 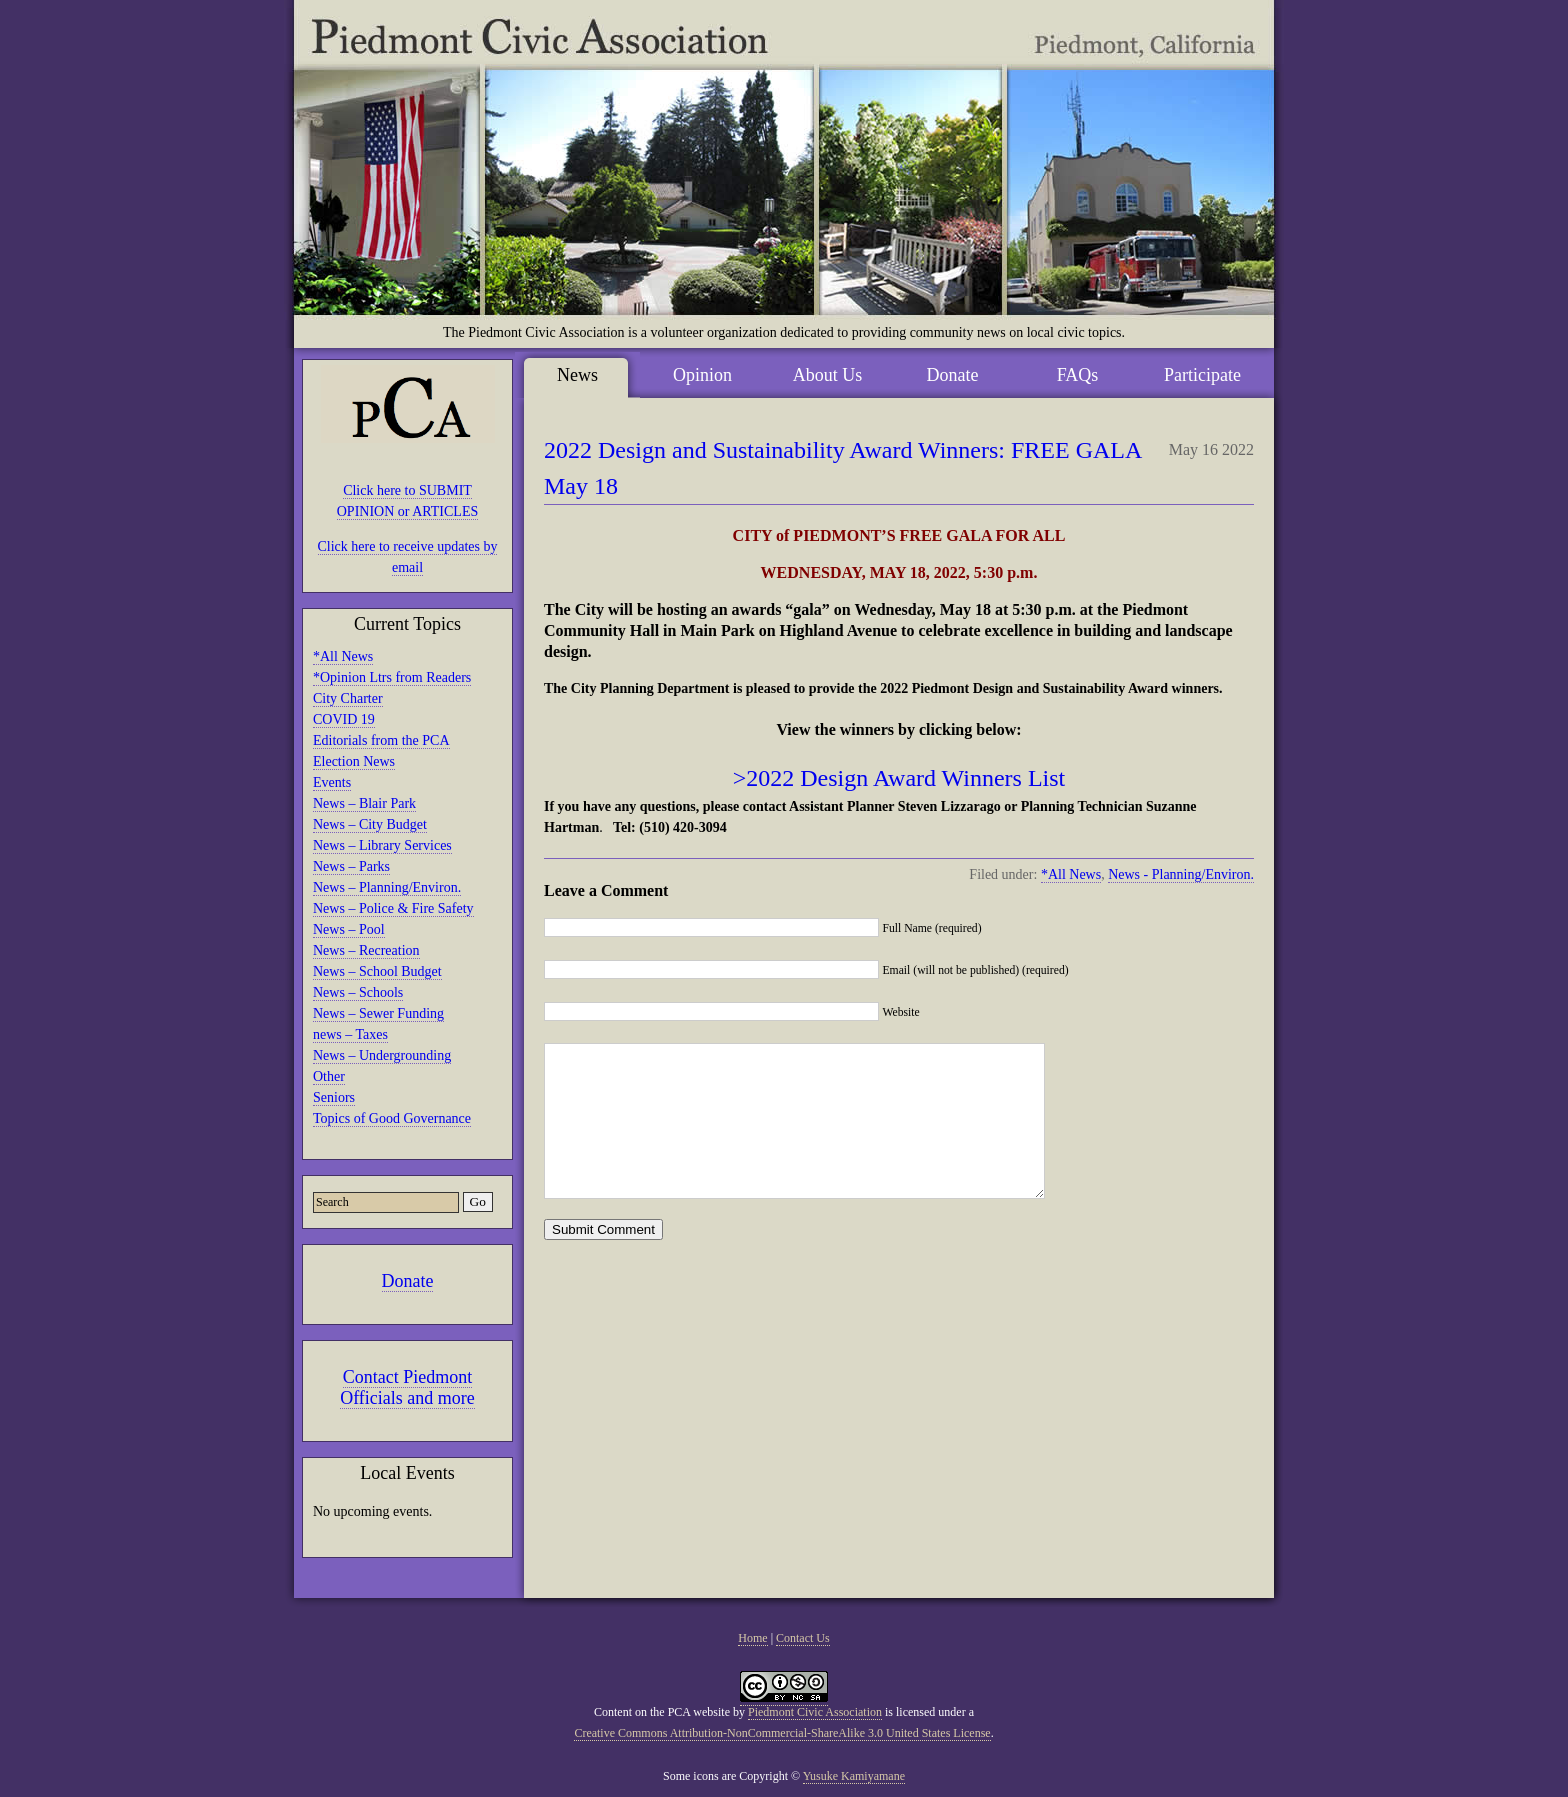 What do you see at coordinates (387, 887) in the screenshot?
I see `News – Planning/Environ.` at bounding box center [387, 887].